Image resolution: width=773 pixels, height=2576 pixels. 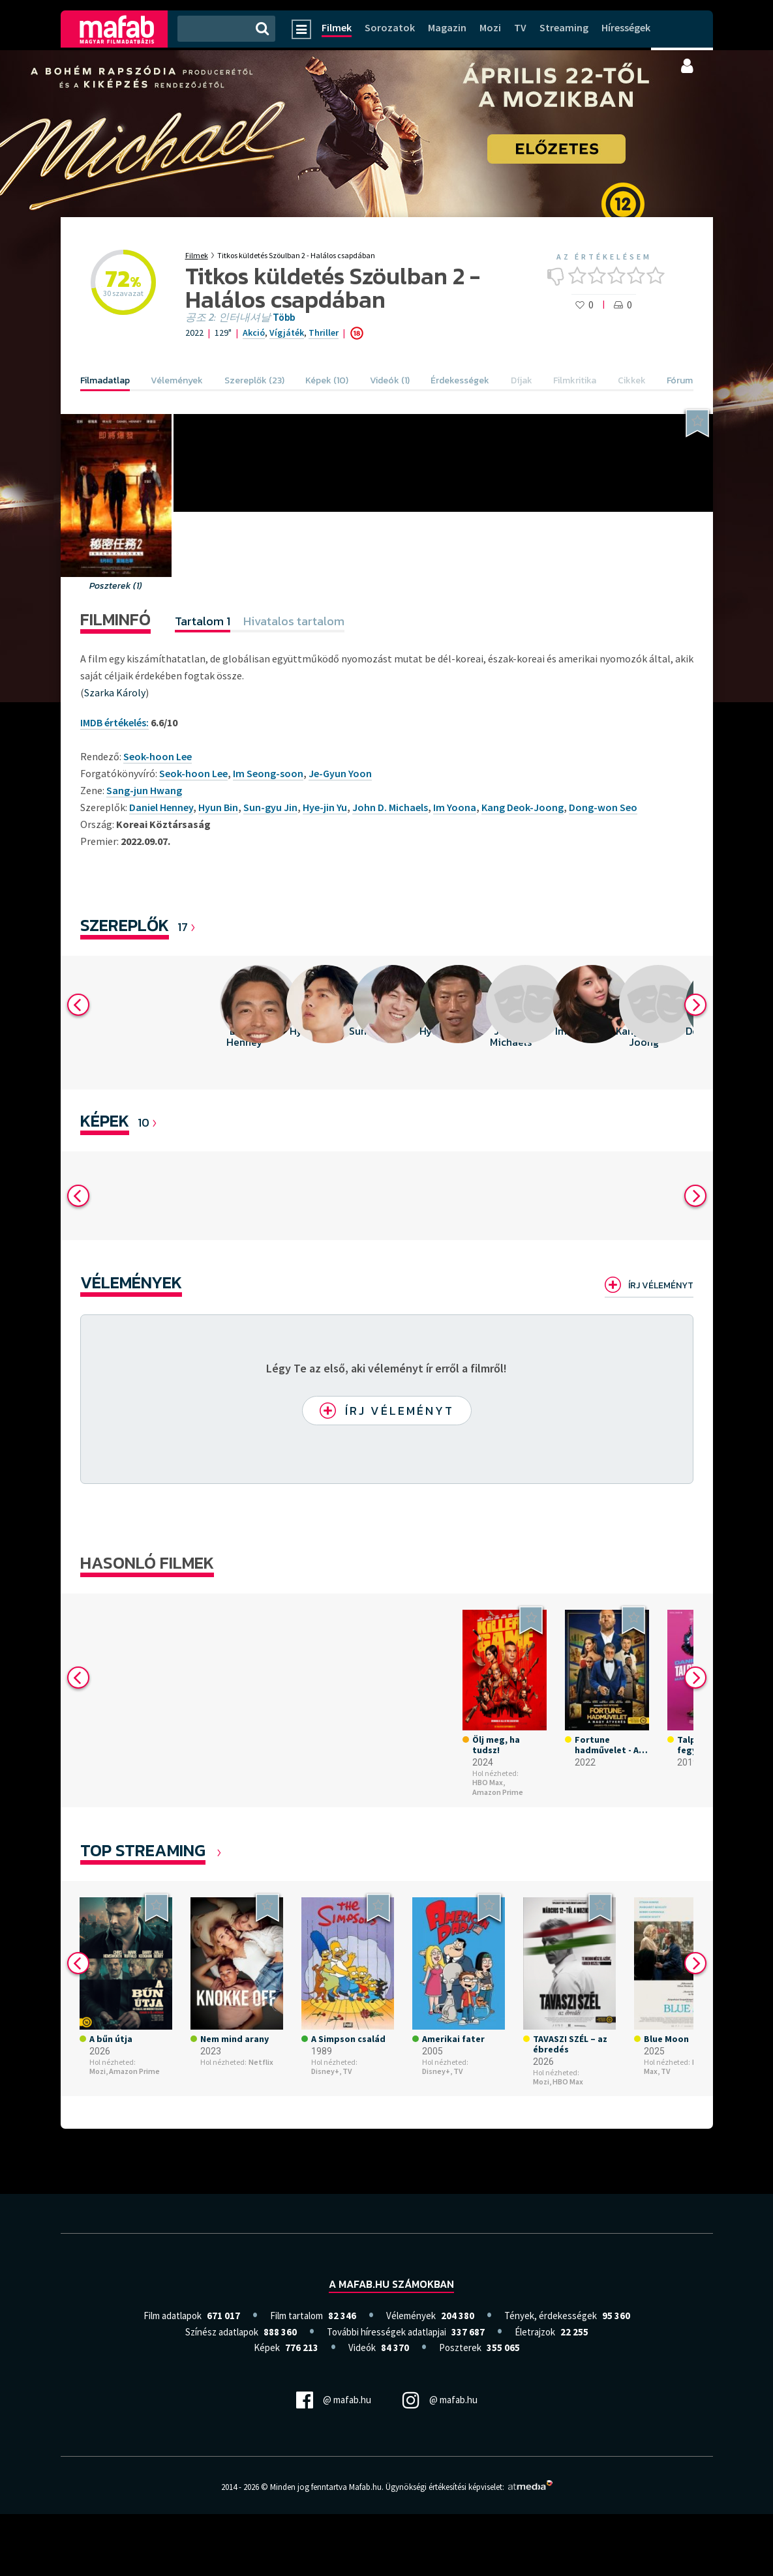 What do you see at coordinates (695, 1005) in the screenshot?
I see `Next [button]` at bounding box center [695, 1005].